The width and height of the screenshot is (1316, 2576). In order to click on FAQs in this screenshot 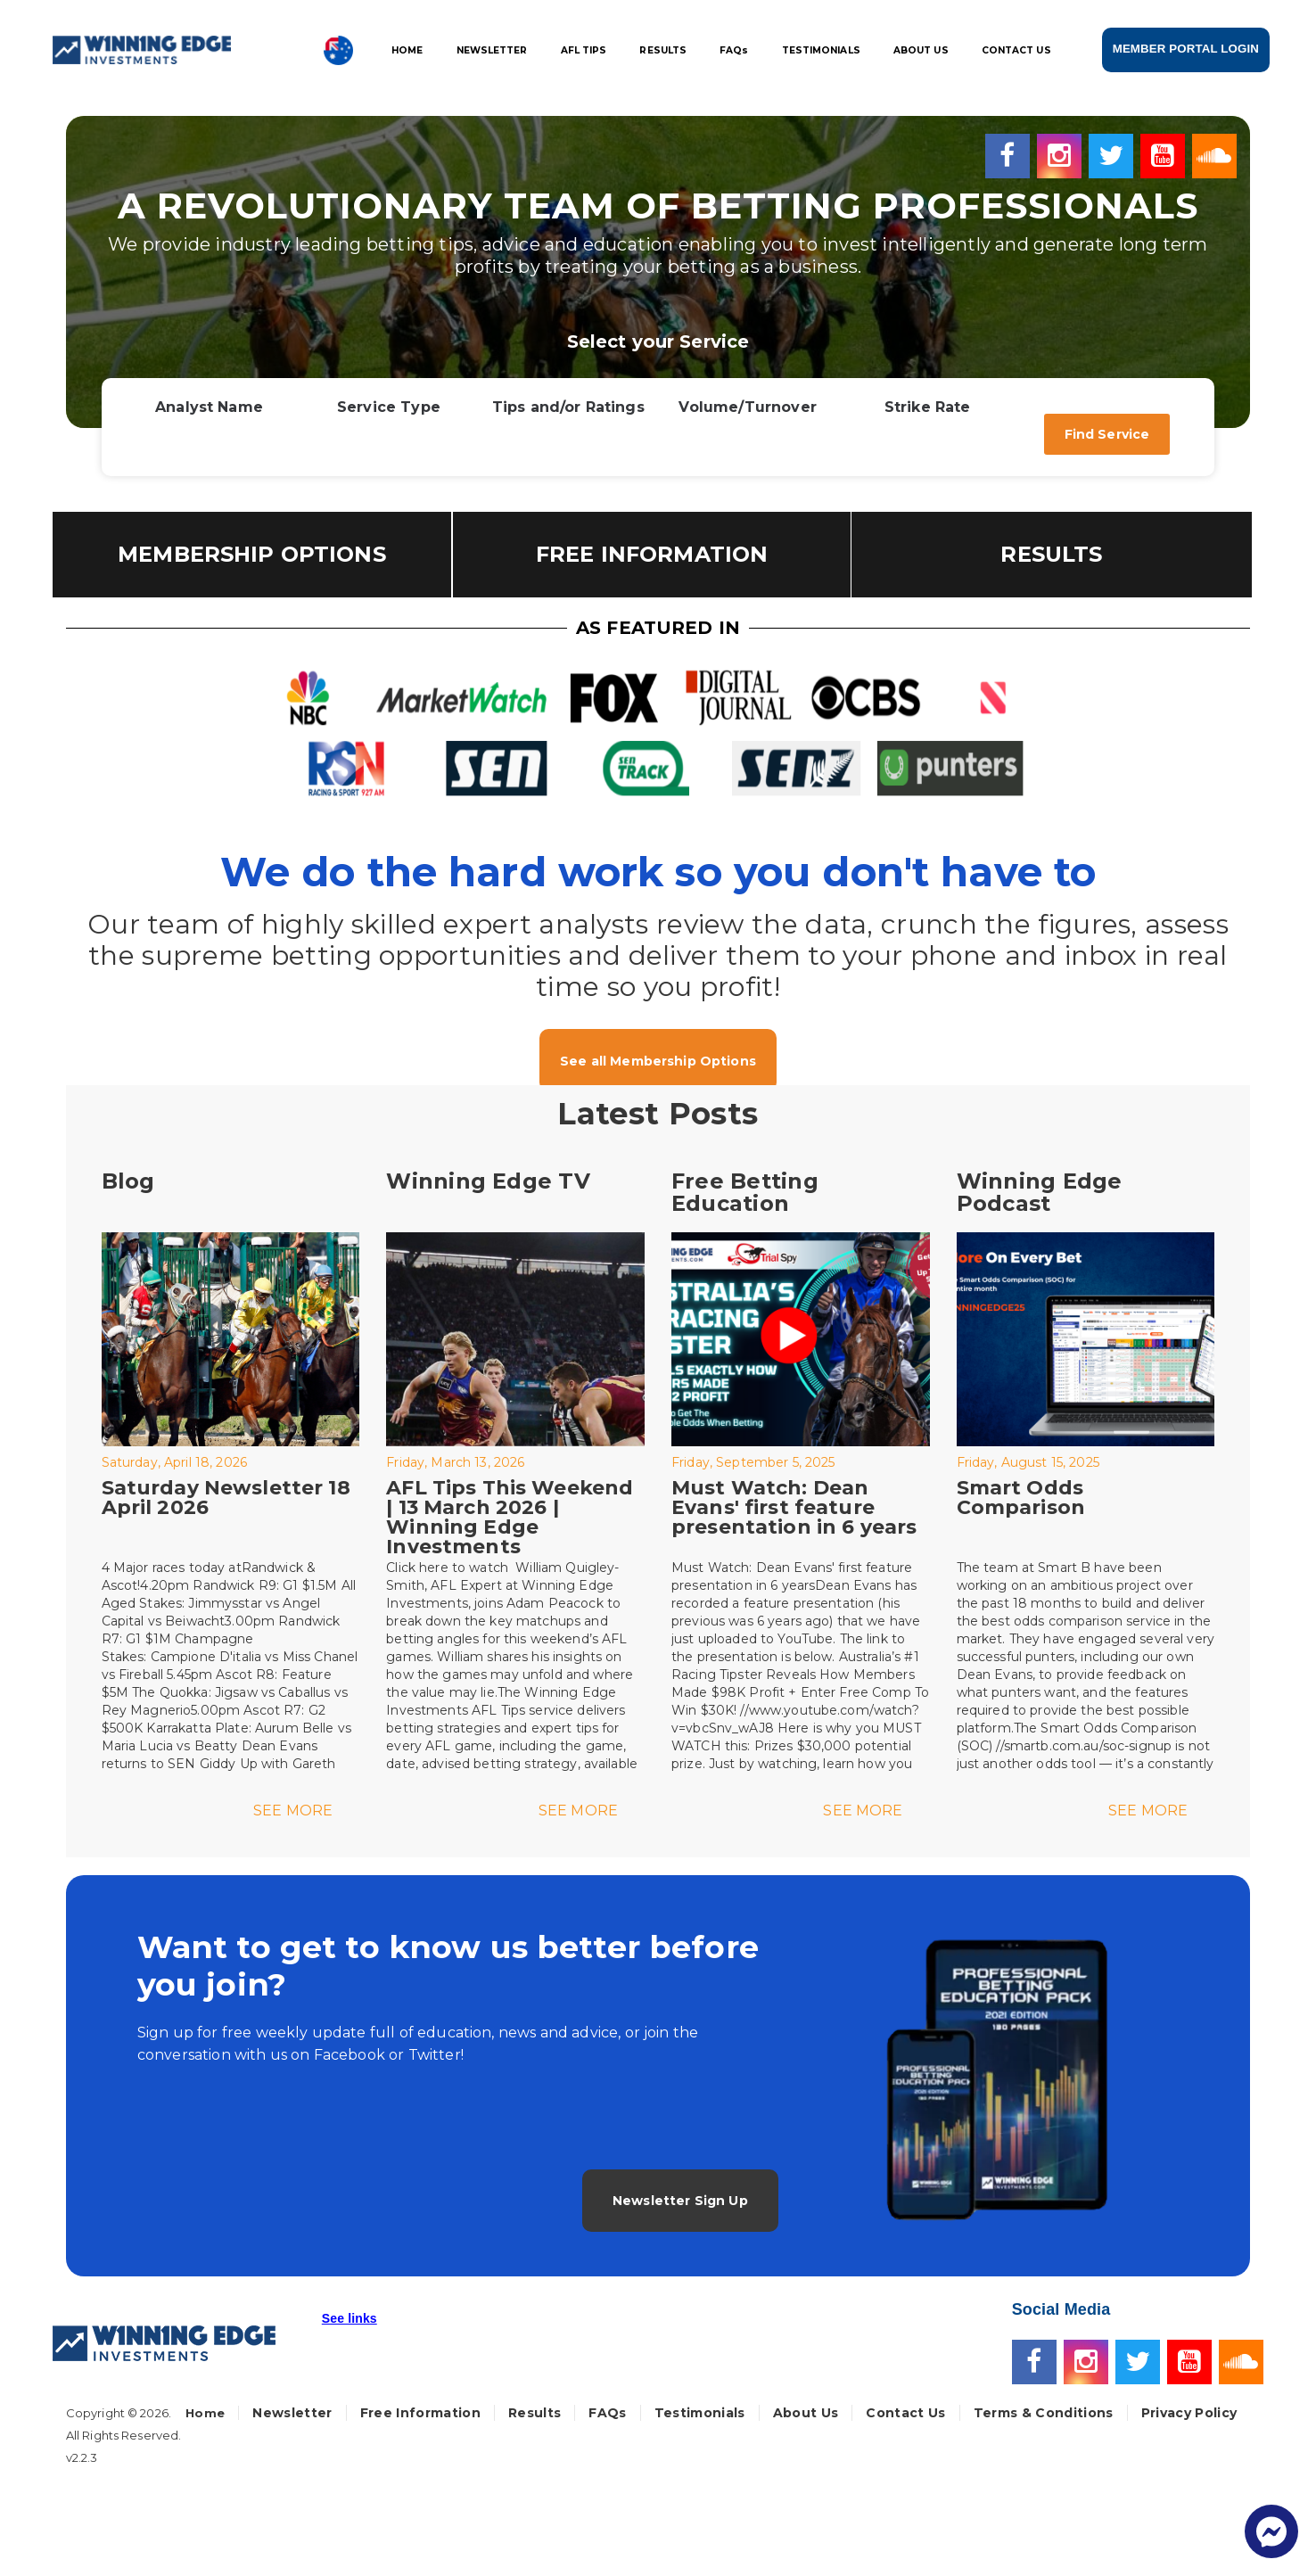, I will do `click(607, 2413)`.